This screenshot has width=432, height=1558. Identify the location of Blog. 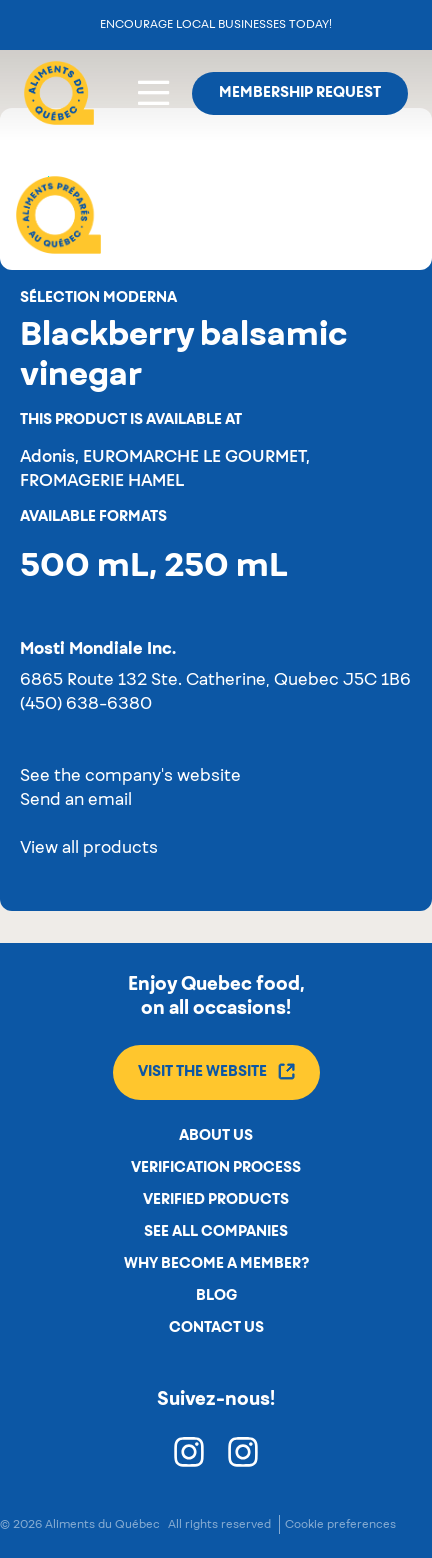
(216, 1296).